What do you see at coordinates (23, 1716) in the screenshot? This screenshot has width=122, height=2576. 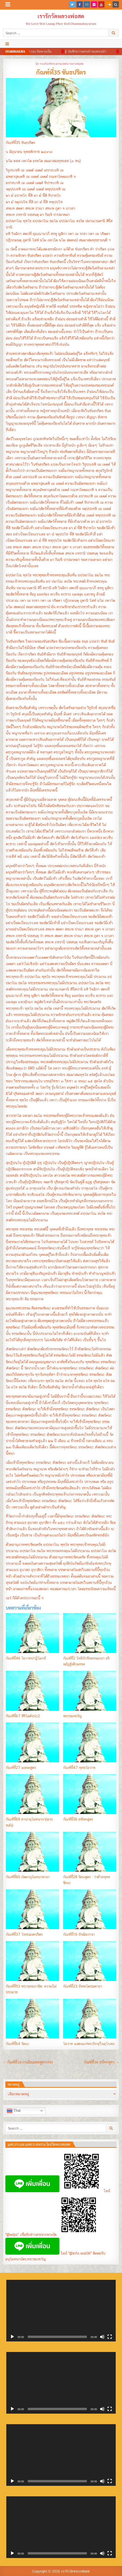 I see `กัณฑ์ที่67 หิริโอตัปปะ2` at bounding box center [23, 1716].